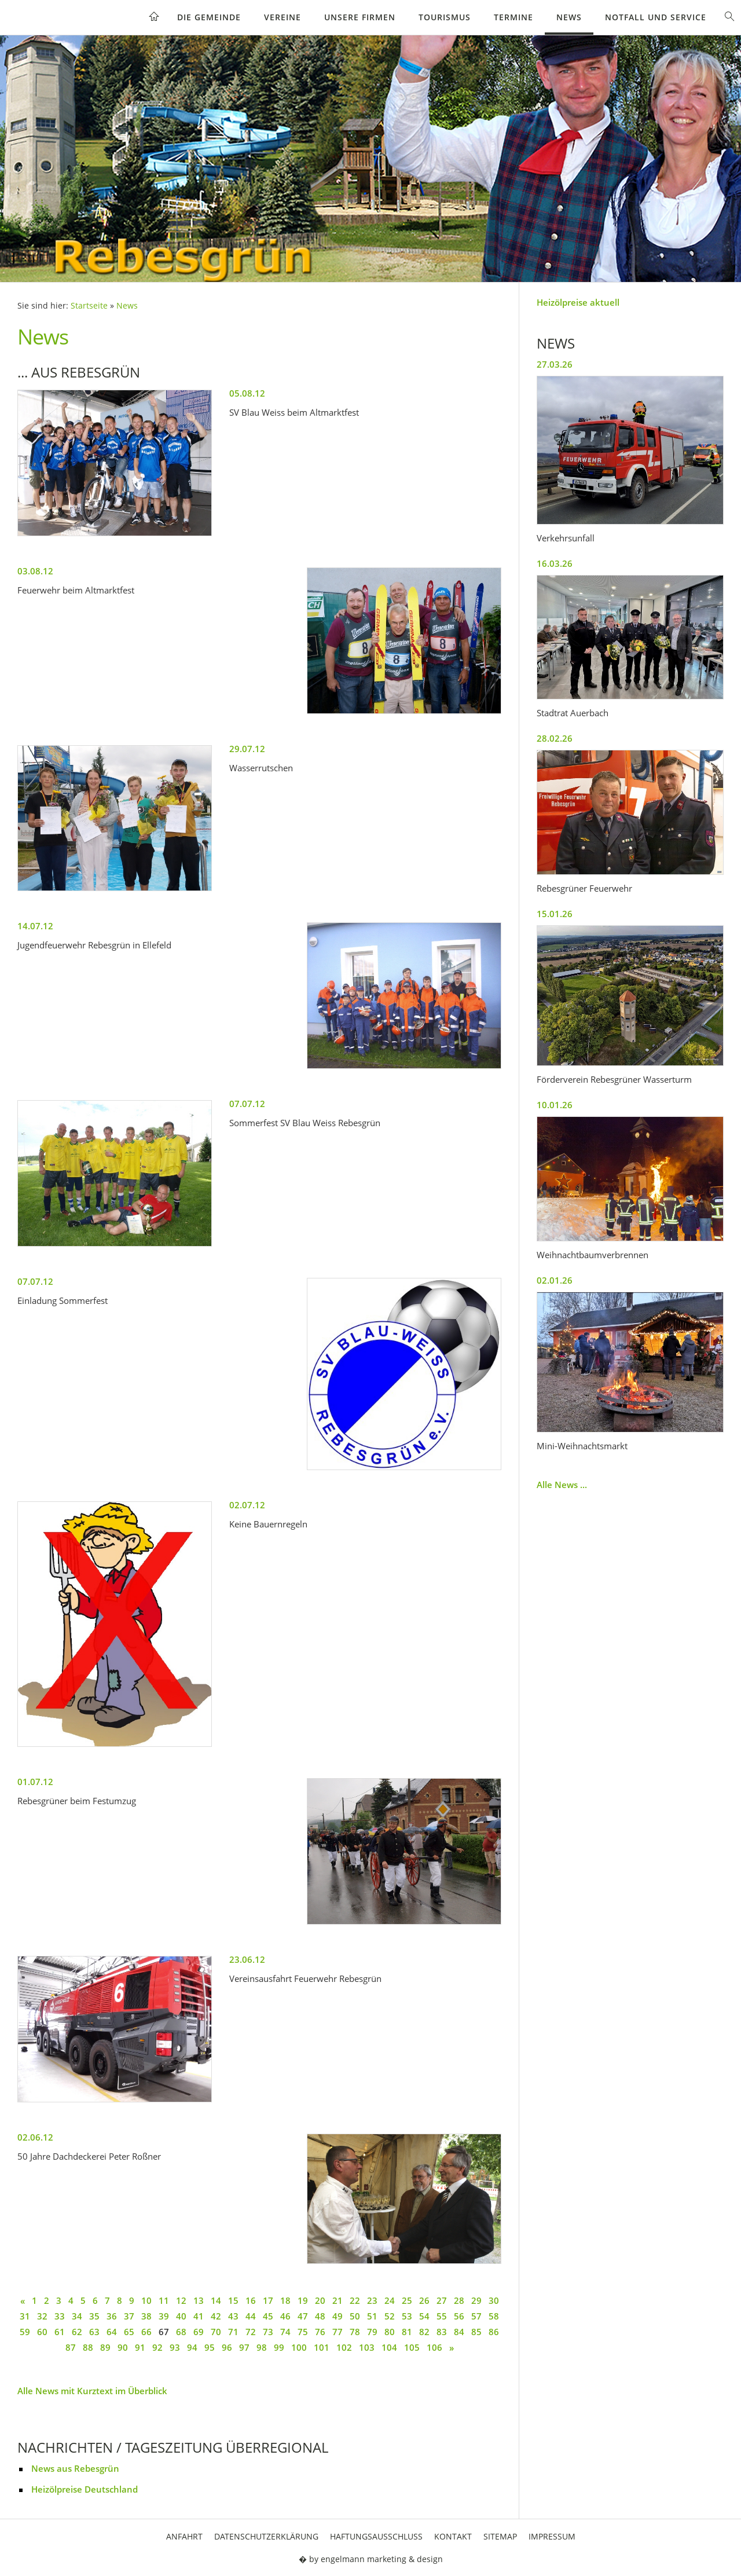  I want to click on 16, so click(250, 2300).